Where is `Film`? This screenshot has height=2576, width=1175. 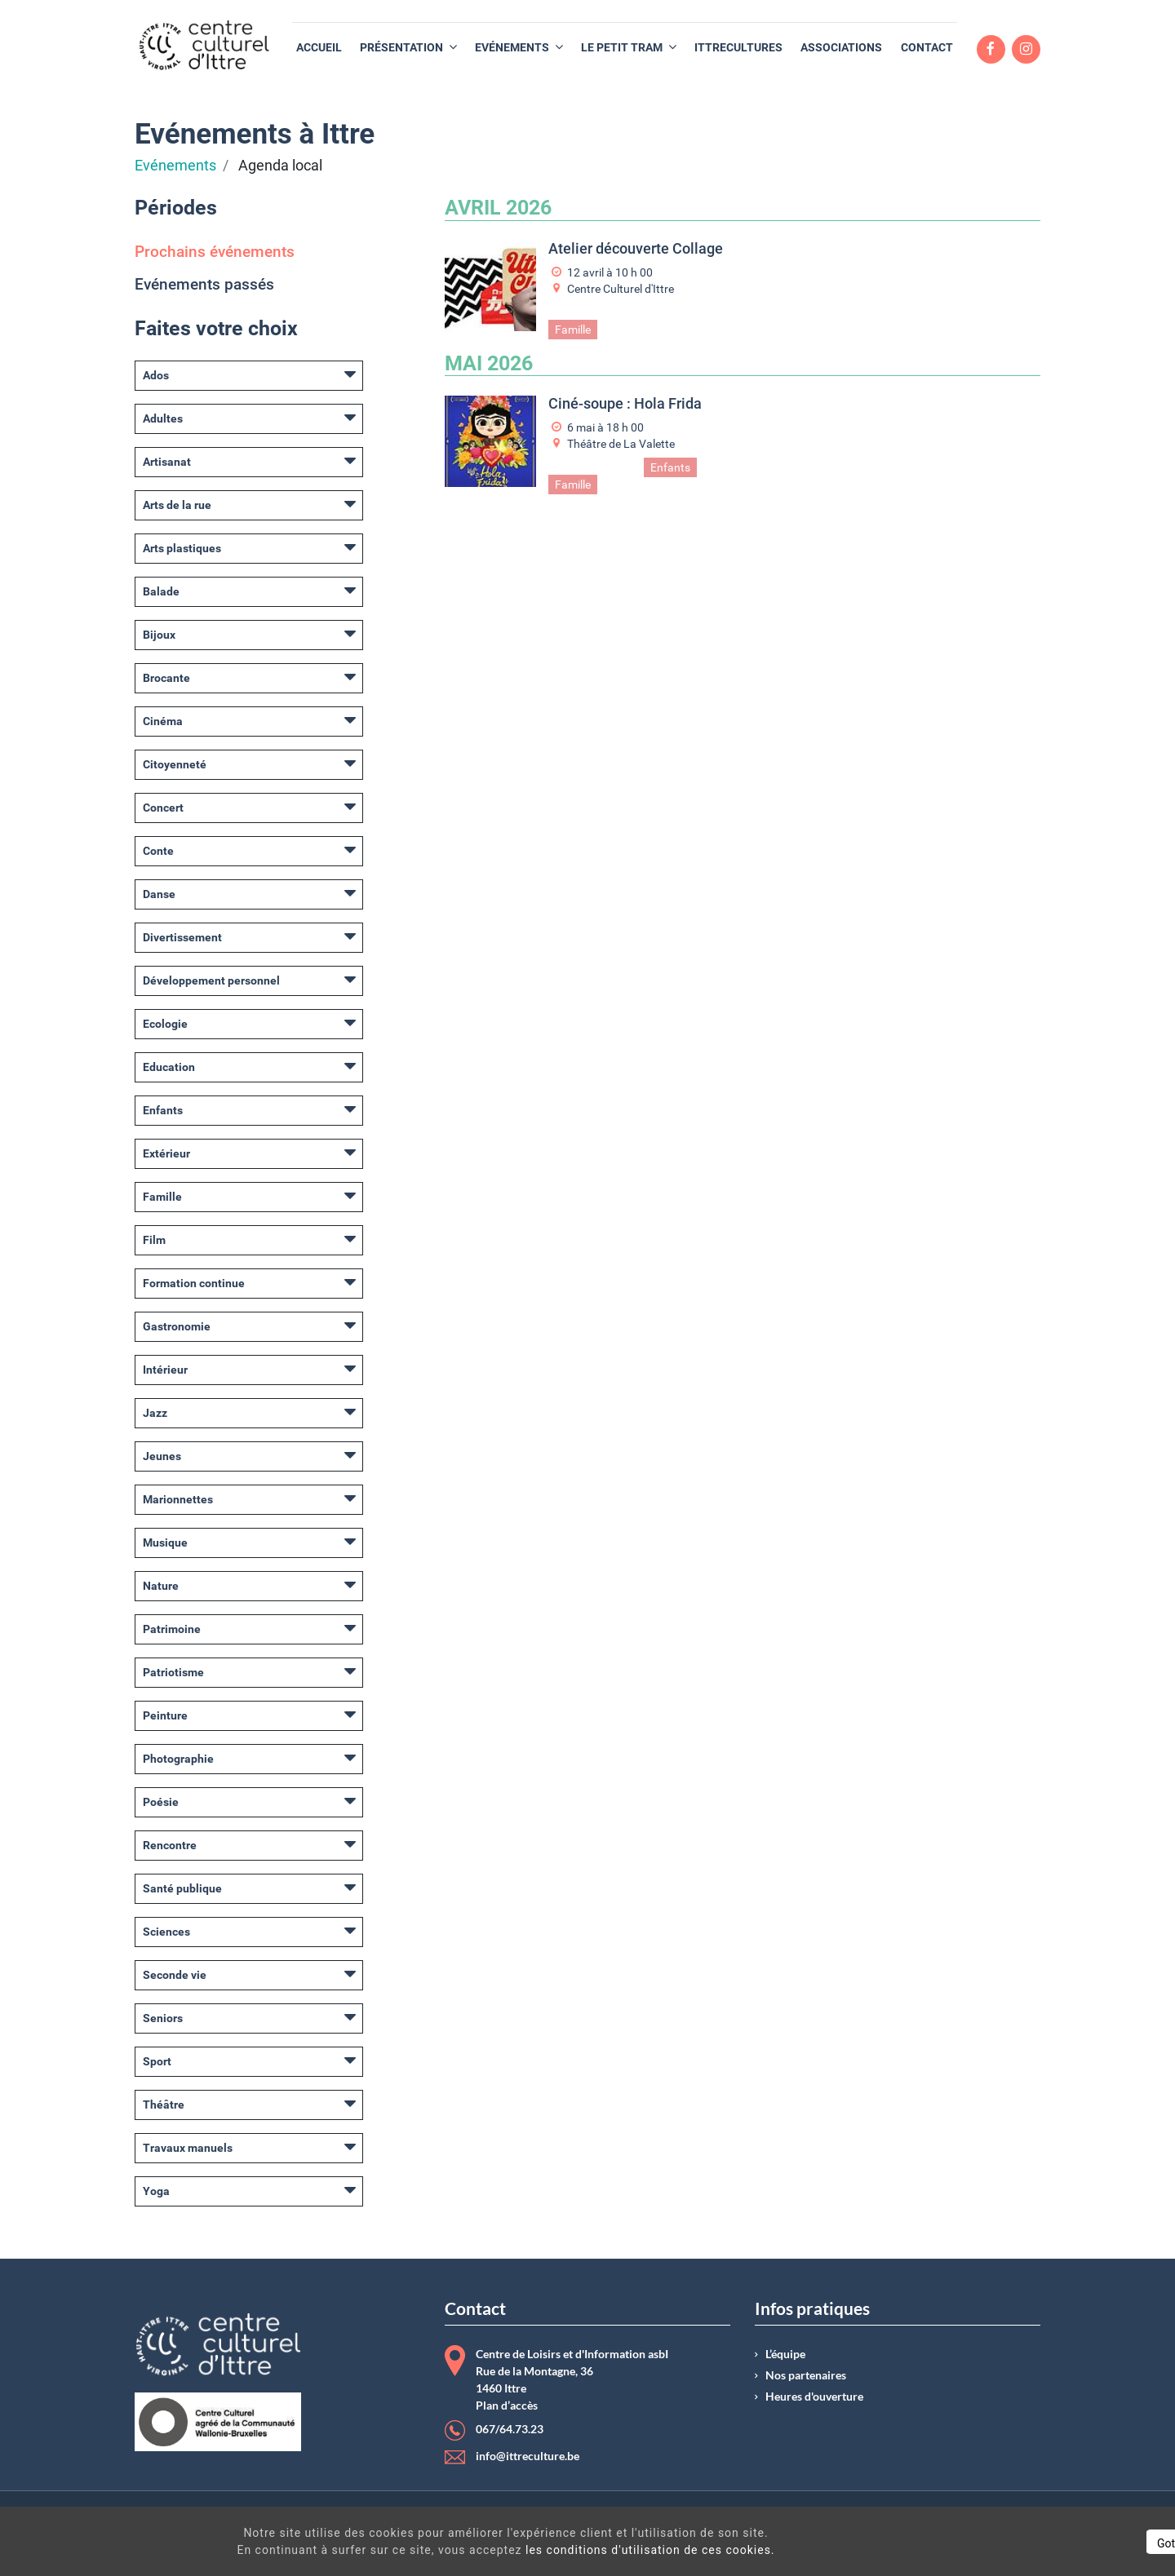
Film is located at coordinates (154, 1239).